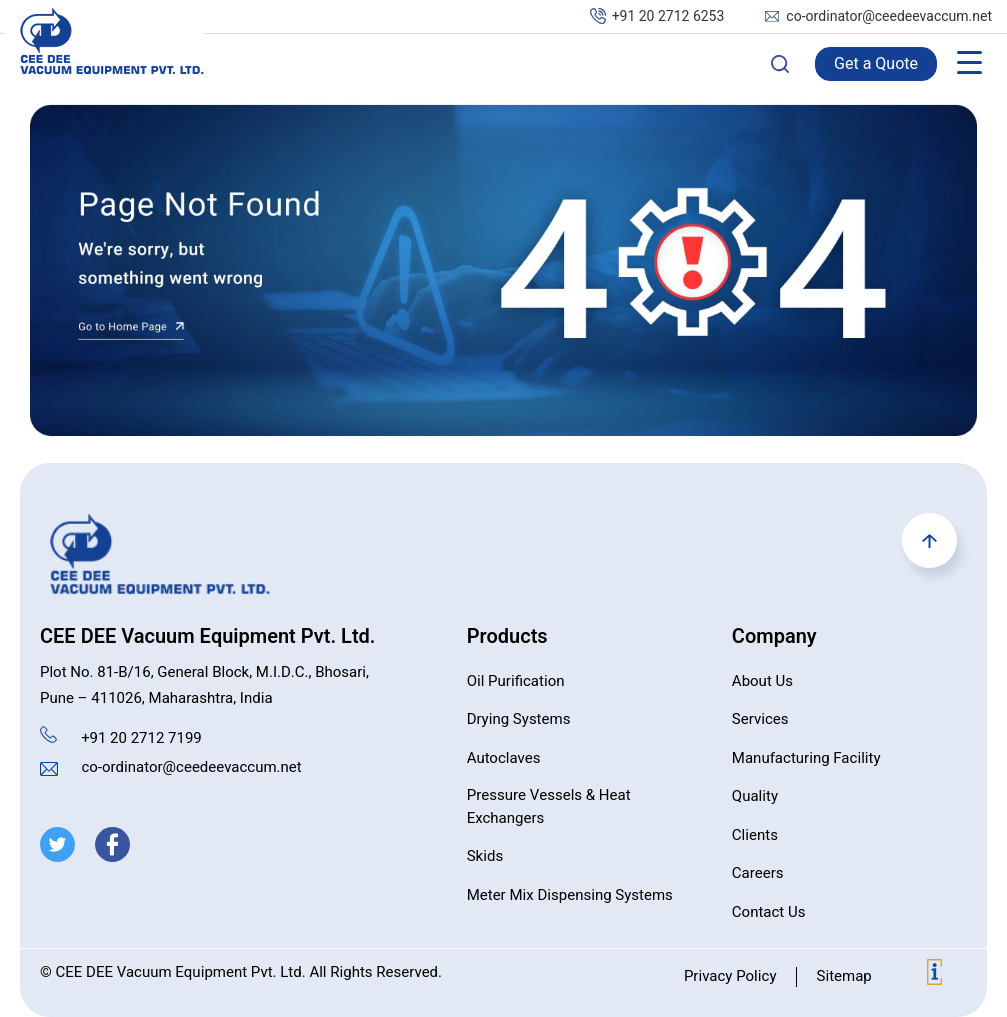  Describe the element at coordinates (519, 719) in the screenshot. I see `Drying Systems` at that location.